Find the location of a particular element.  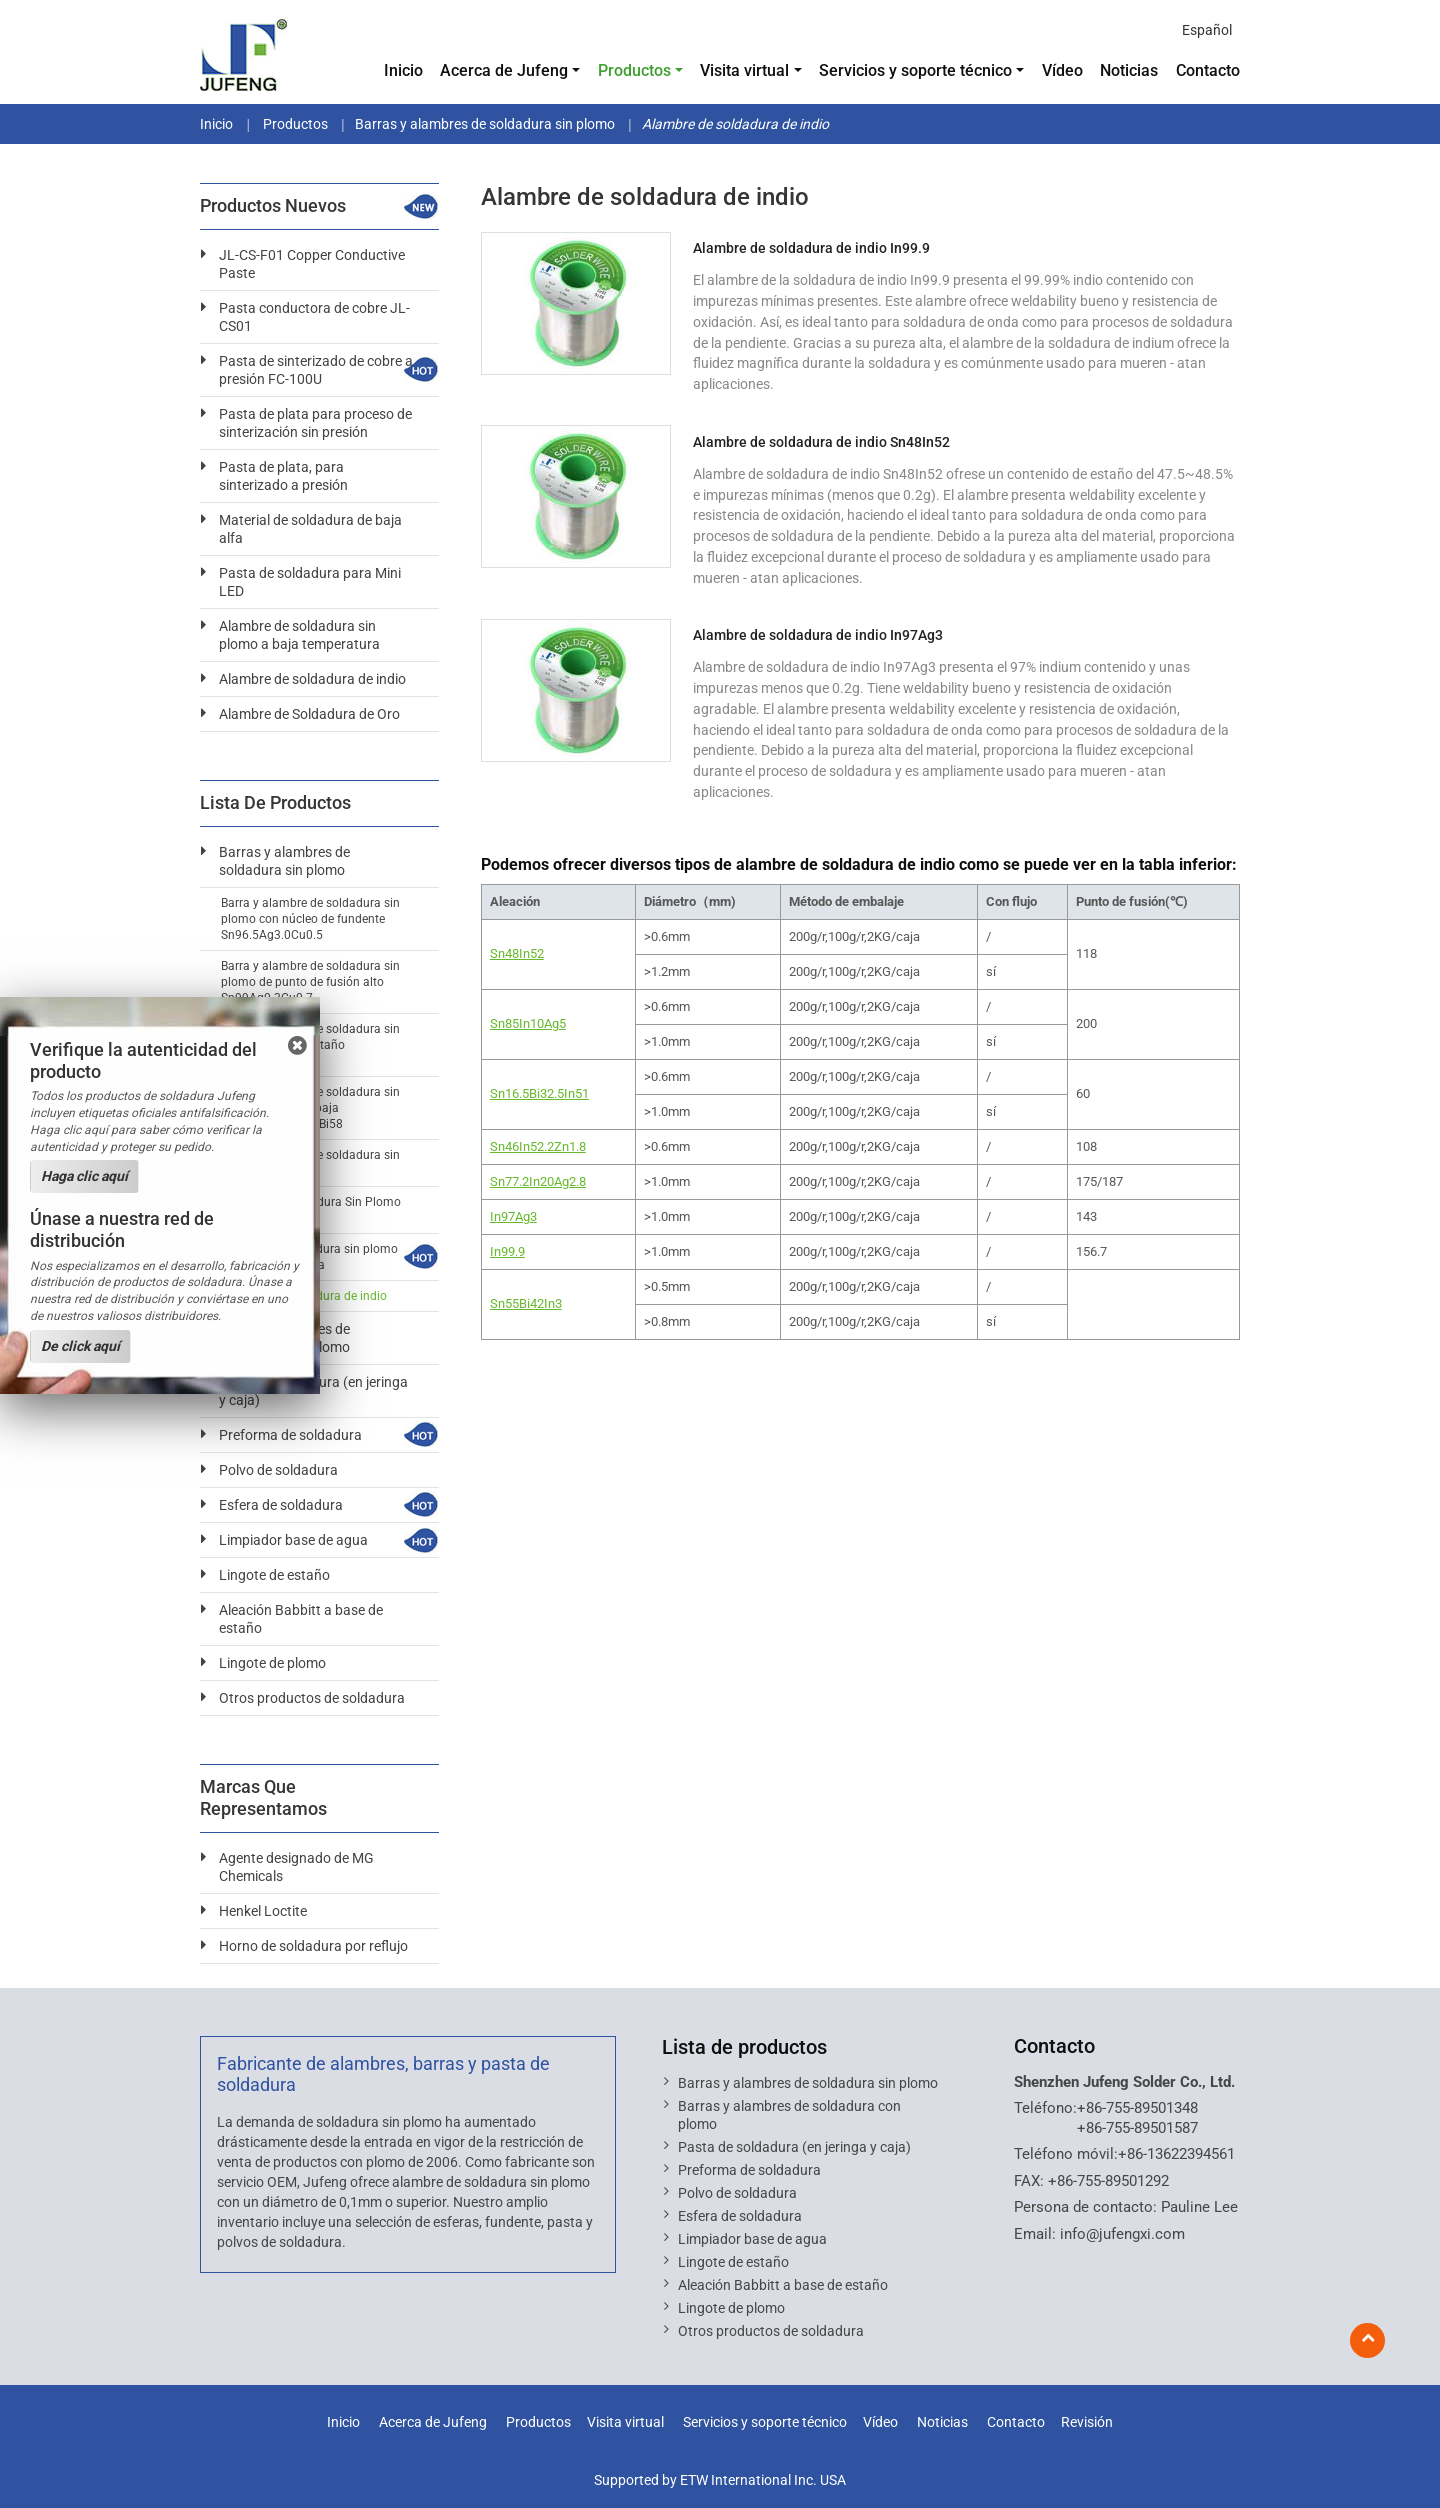

+86-755-89501348 is located at coordinates (1137, 2108).